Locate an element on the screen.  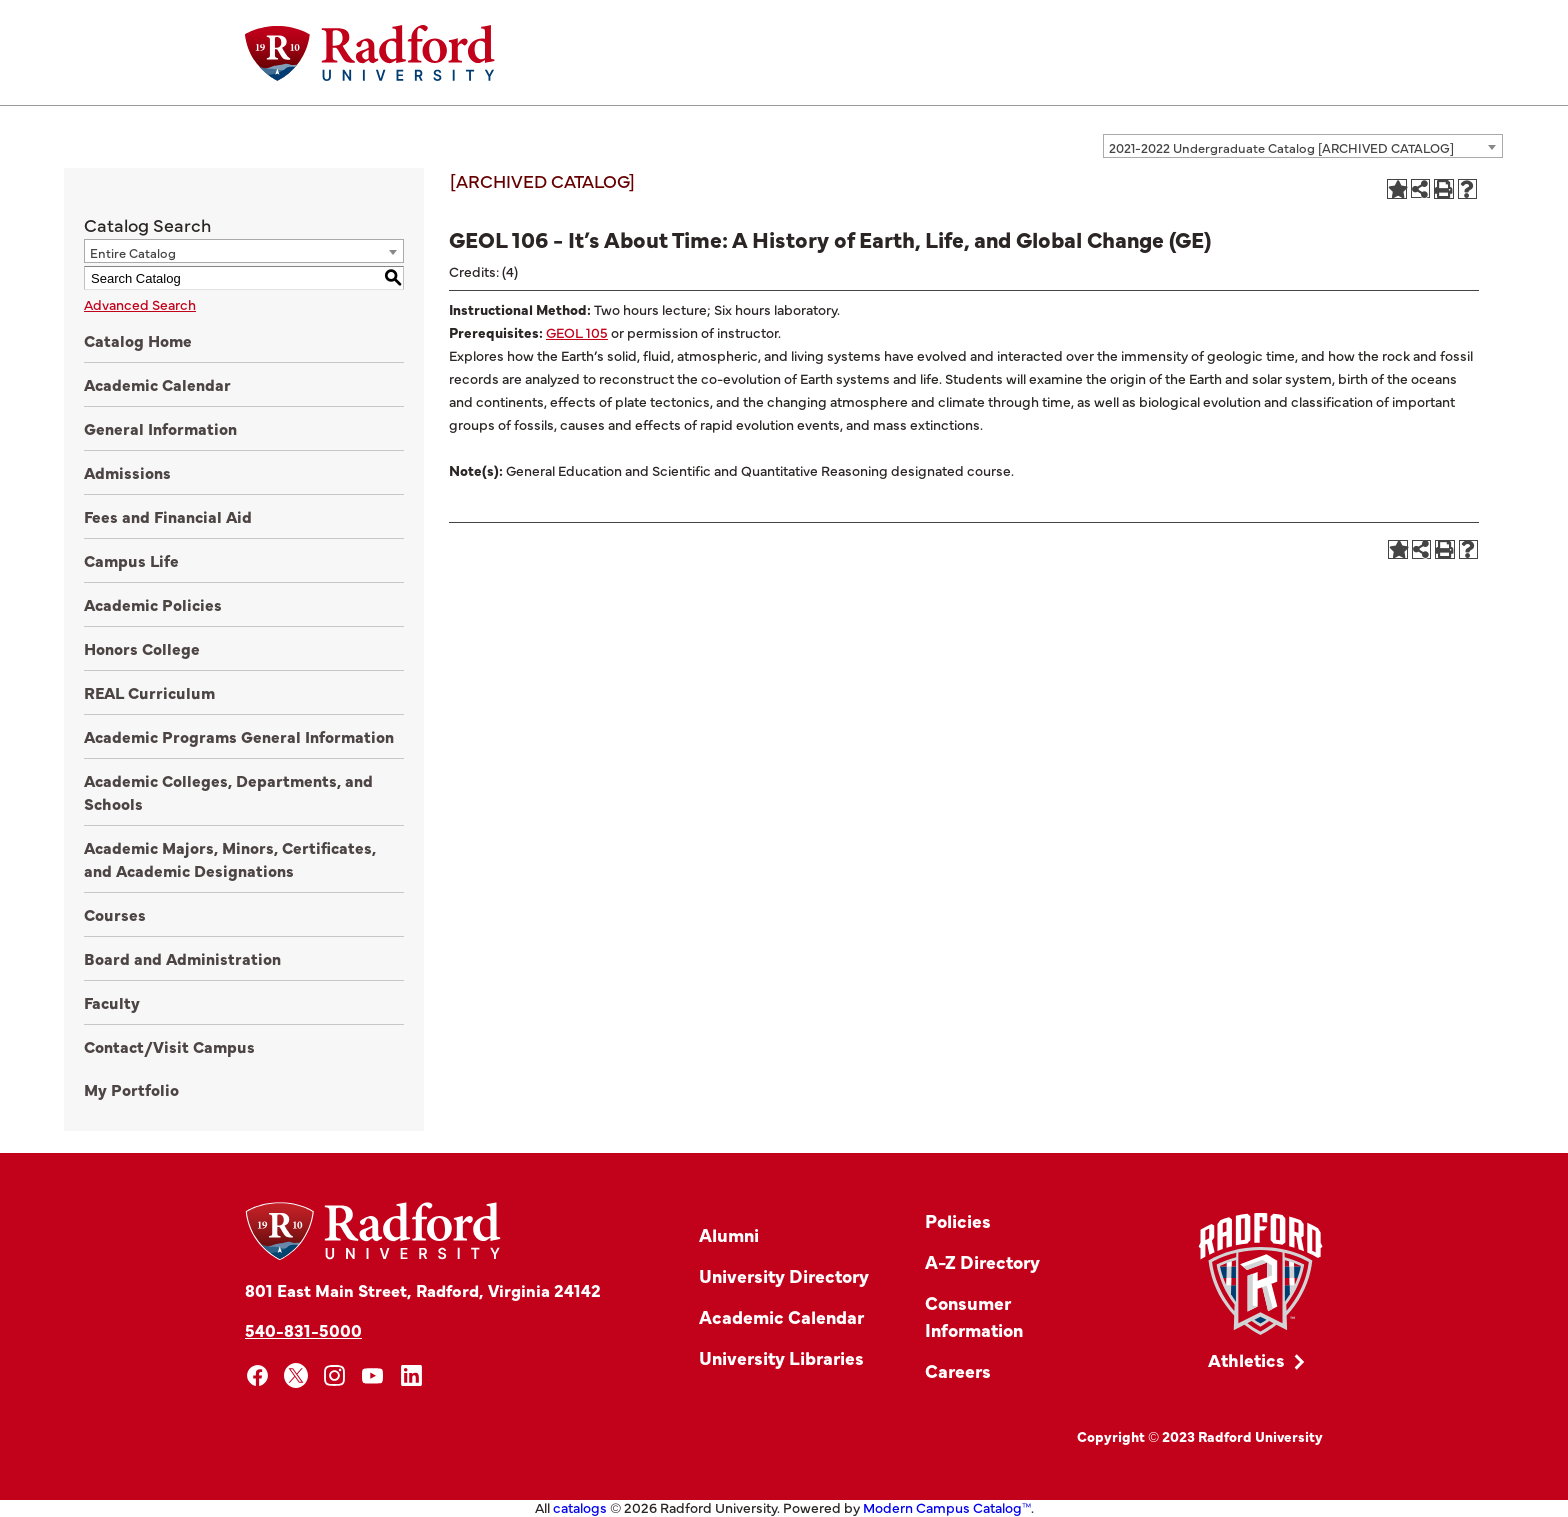
A-Z Directory is located at coordinates (982, 1261).